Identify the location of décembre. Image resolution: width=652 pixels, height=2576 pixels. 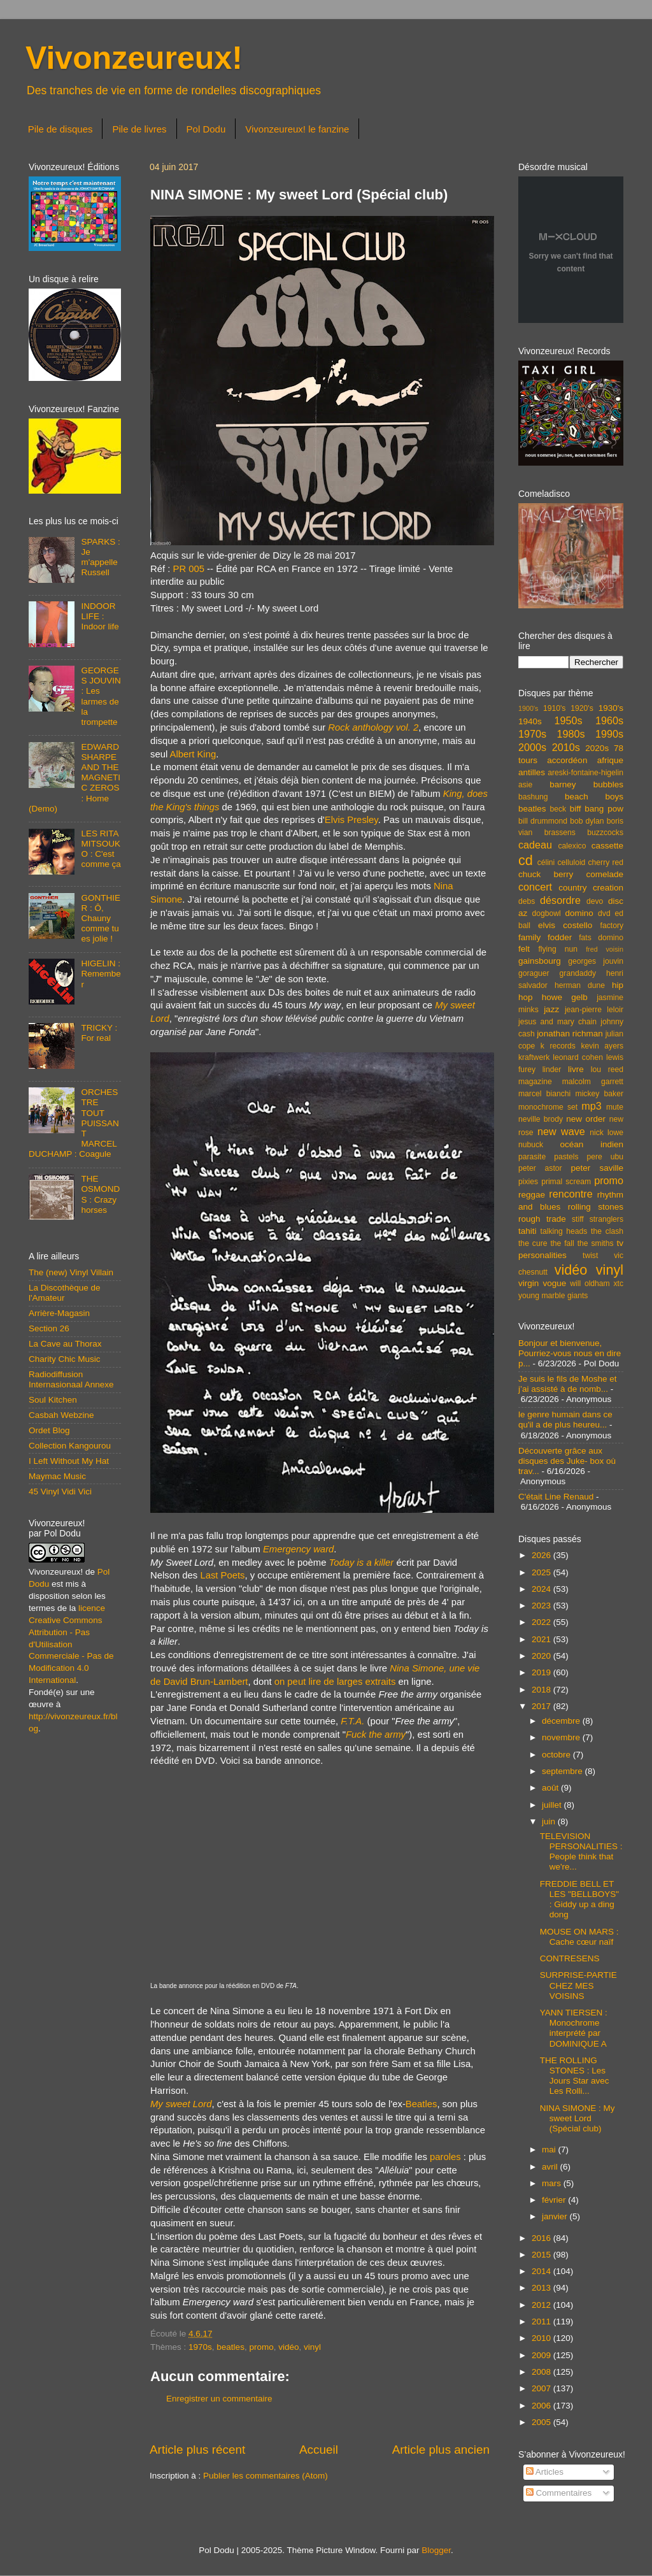
(562, 1721).